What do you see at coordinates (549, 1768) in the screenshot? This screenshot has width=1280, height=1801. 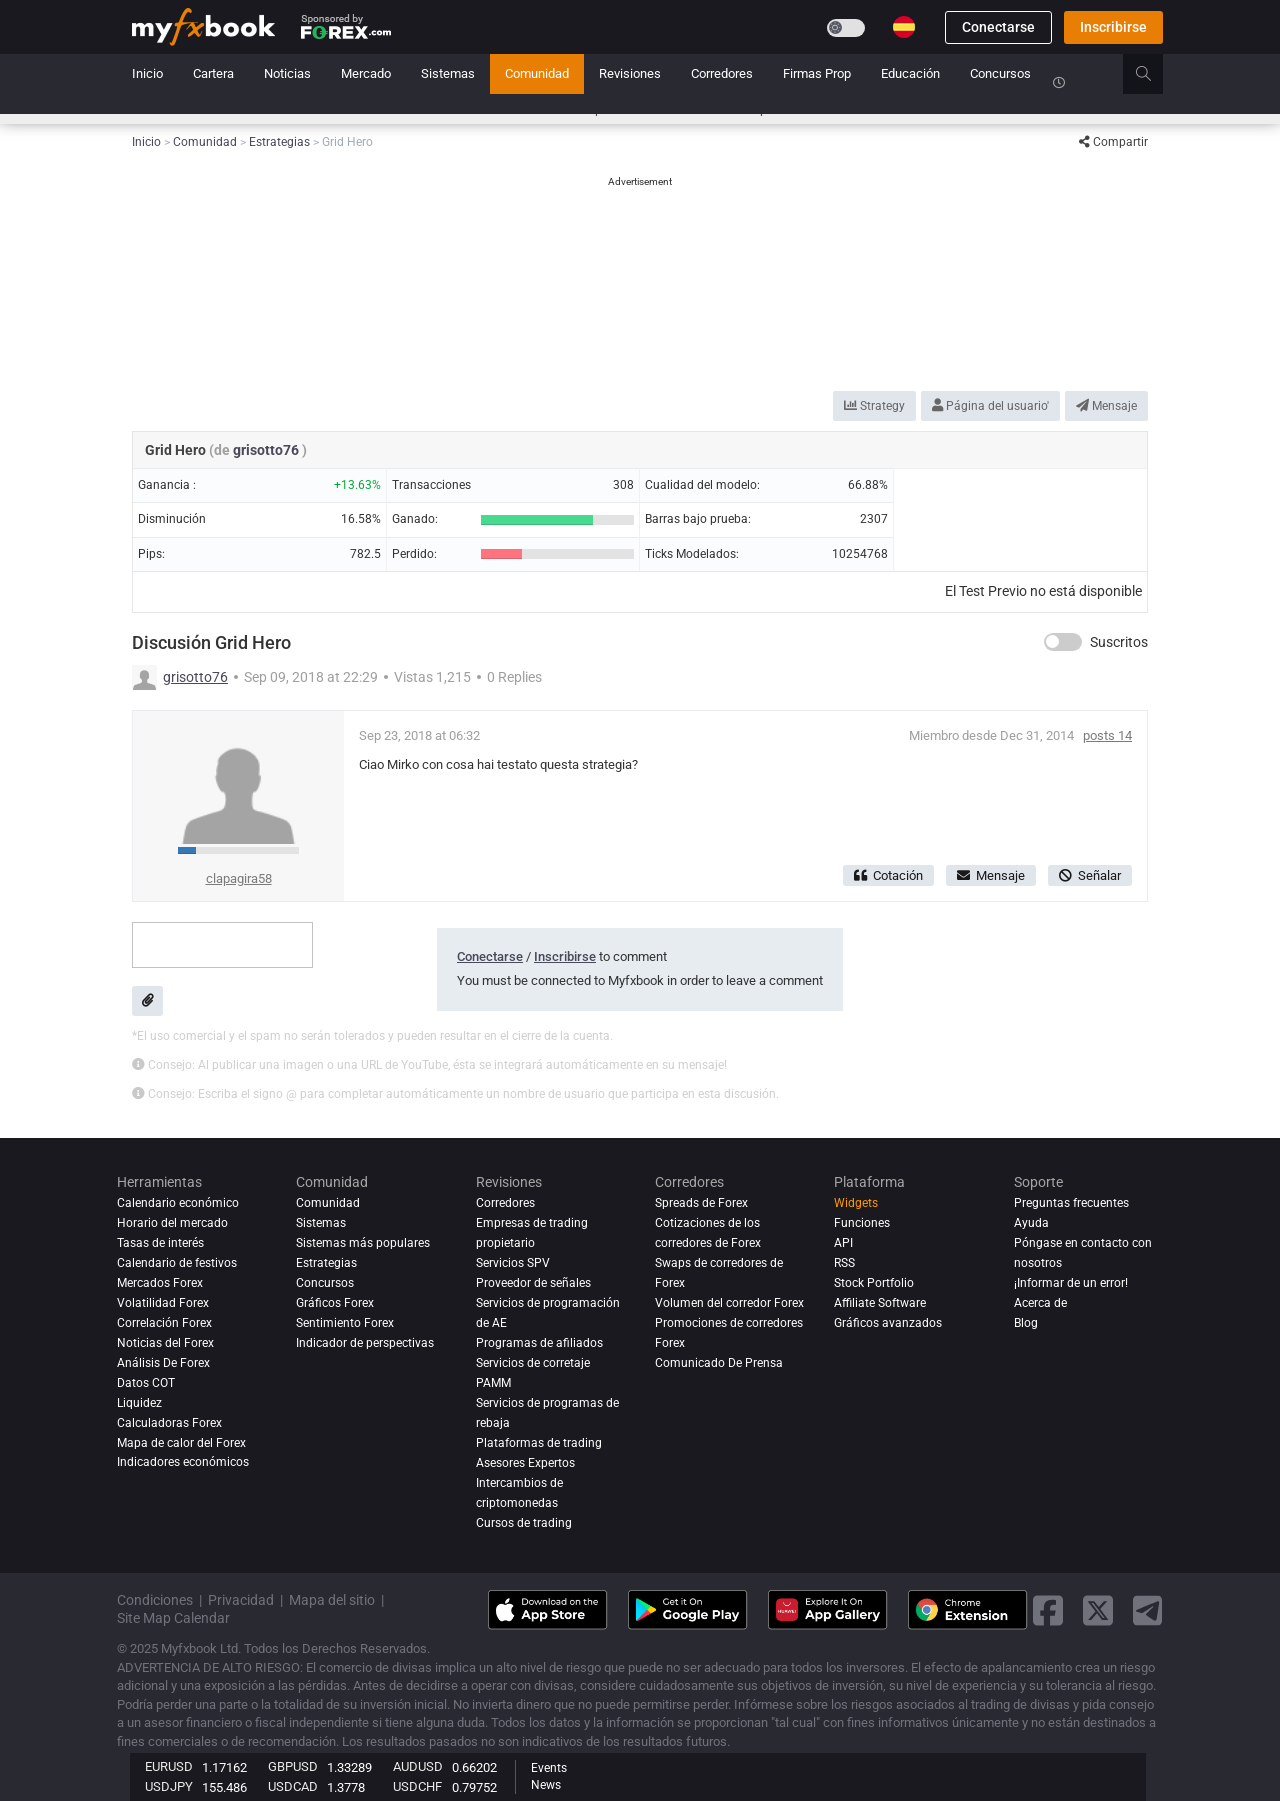 I see `Events` at bounding box center [549, 1768].